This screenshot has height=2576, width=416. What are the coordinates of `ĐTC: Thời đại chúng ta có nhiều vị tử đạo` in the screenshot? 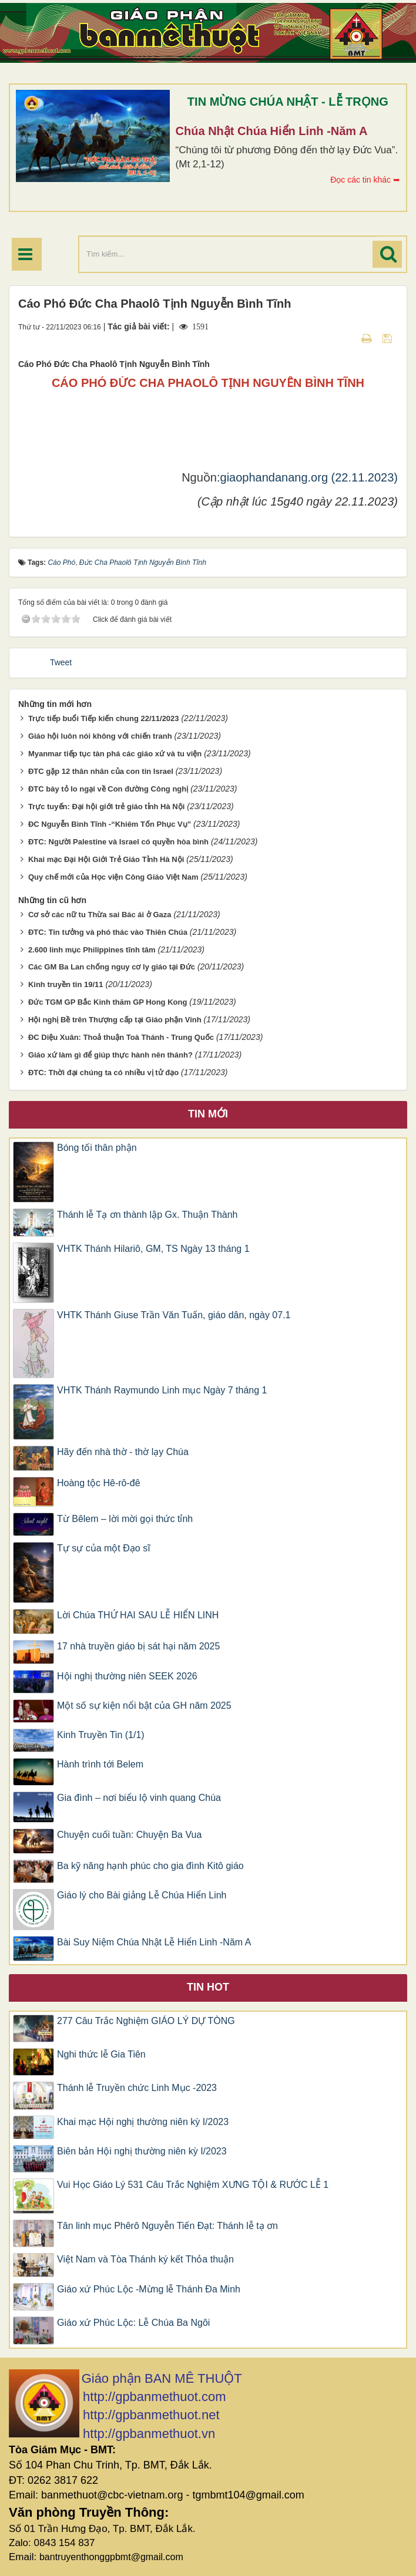 It's located at (103, 1072).